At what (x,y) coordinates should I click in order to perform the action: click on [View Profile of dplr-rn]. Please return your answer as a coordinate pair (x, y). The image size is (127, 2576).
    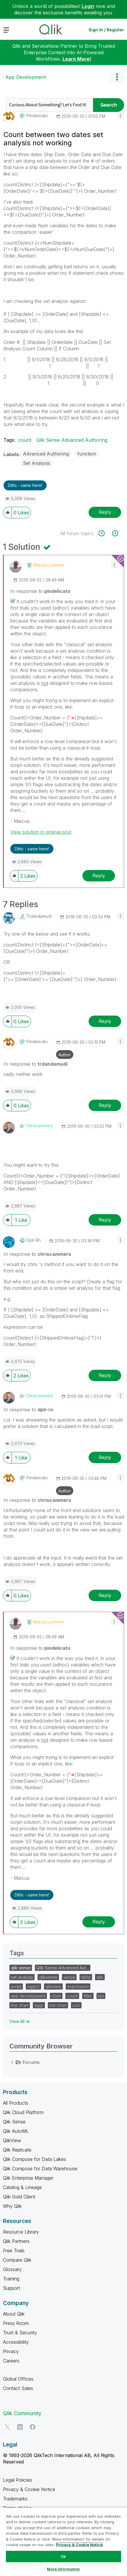
    Looking at the image, I should click on (33, 1240).